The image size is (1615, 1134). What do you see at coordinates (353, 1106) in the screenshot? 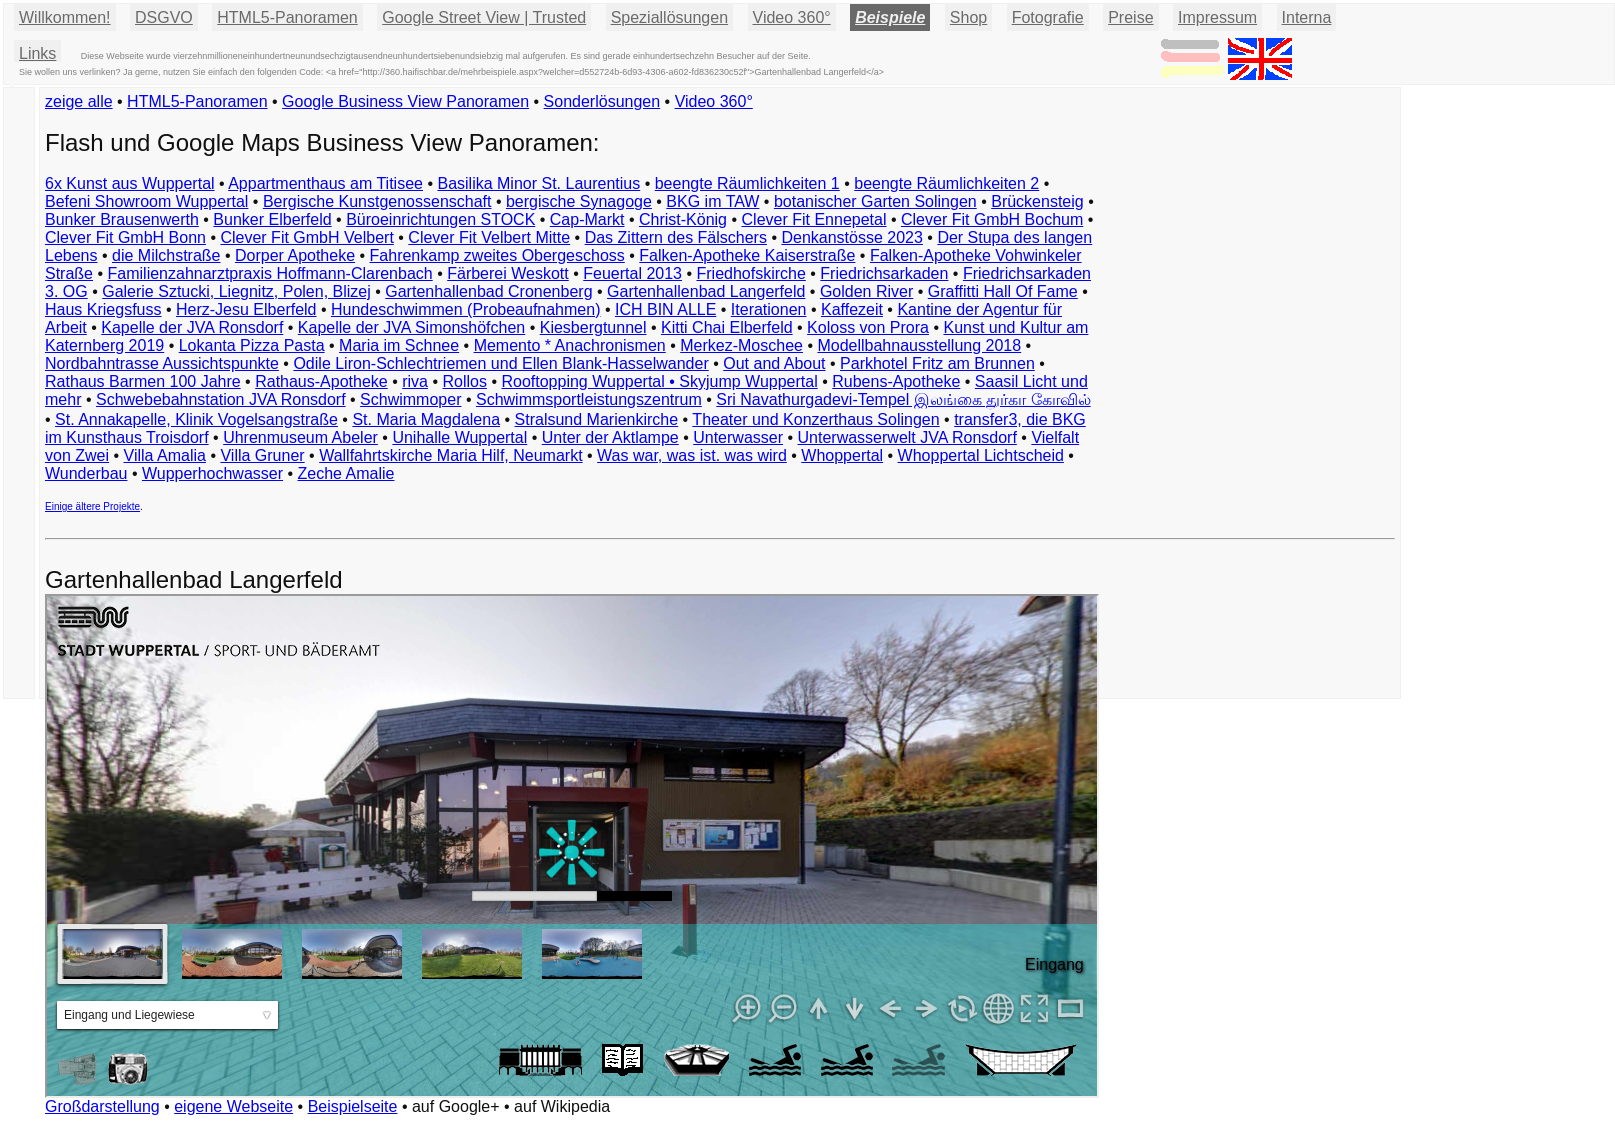
I see `Beispielseite` at bounding box center [353, 1106].